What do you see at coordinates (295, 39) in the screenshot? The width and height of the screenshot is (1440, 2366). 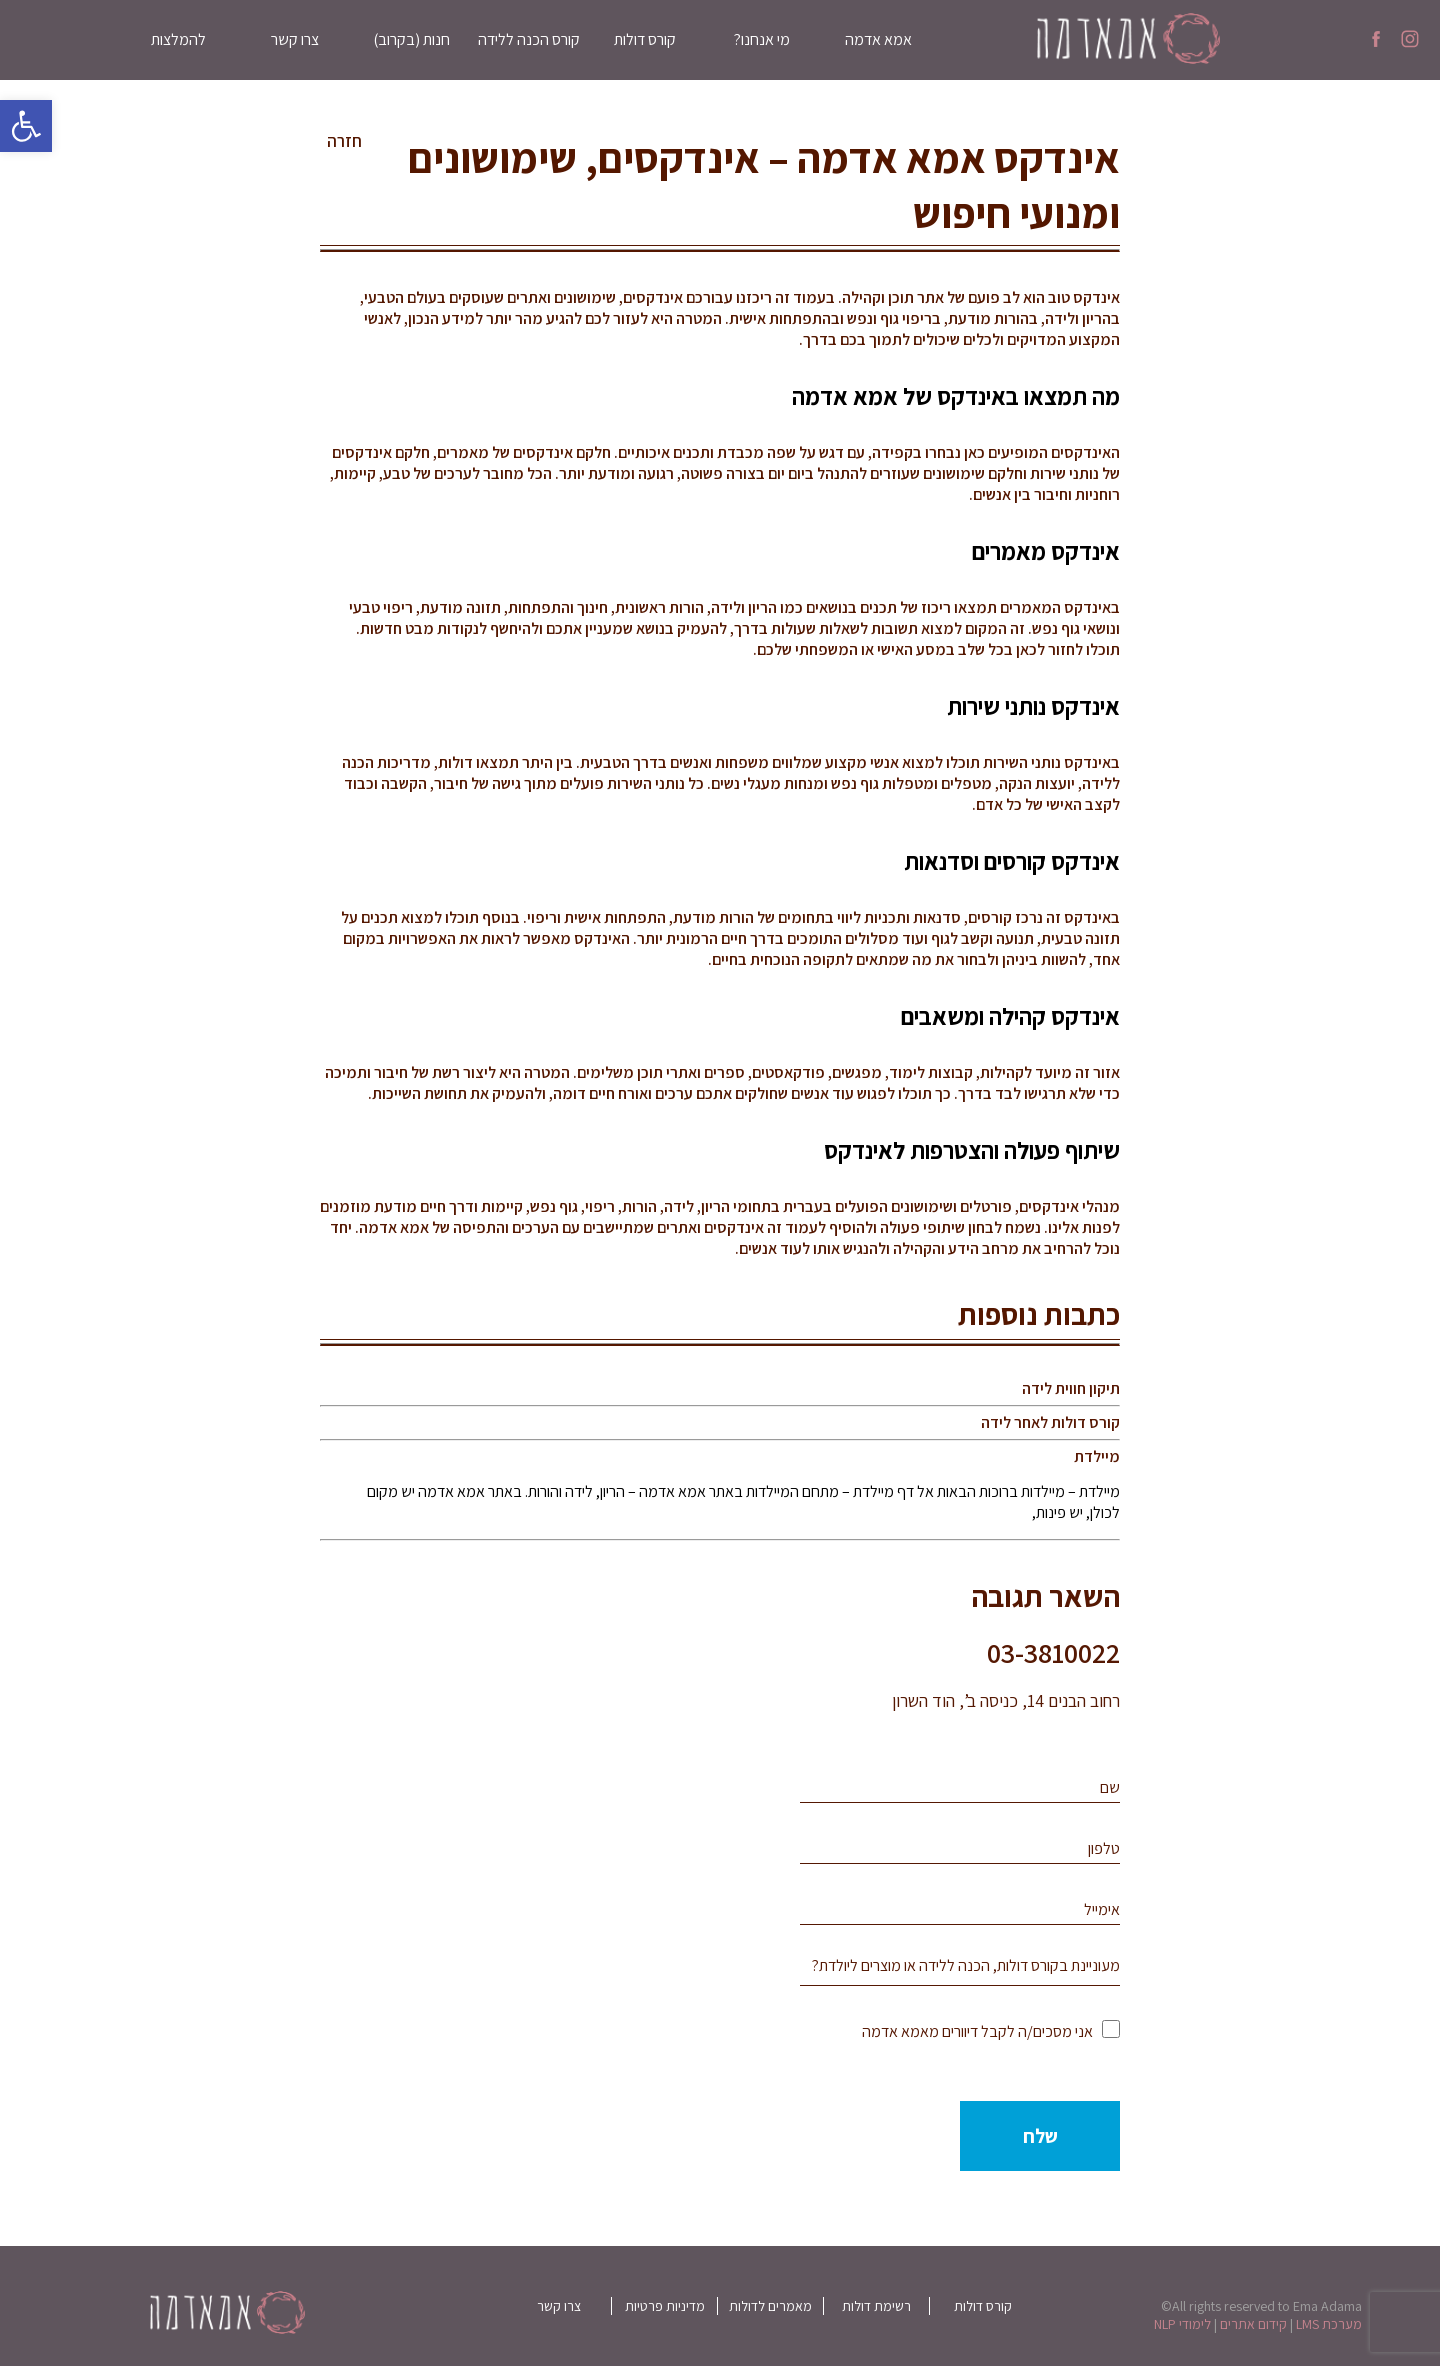 I see `צרו קשר` at bounding box center [295, 39].